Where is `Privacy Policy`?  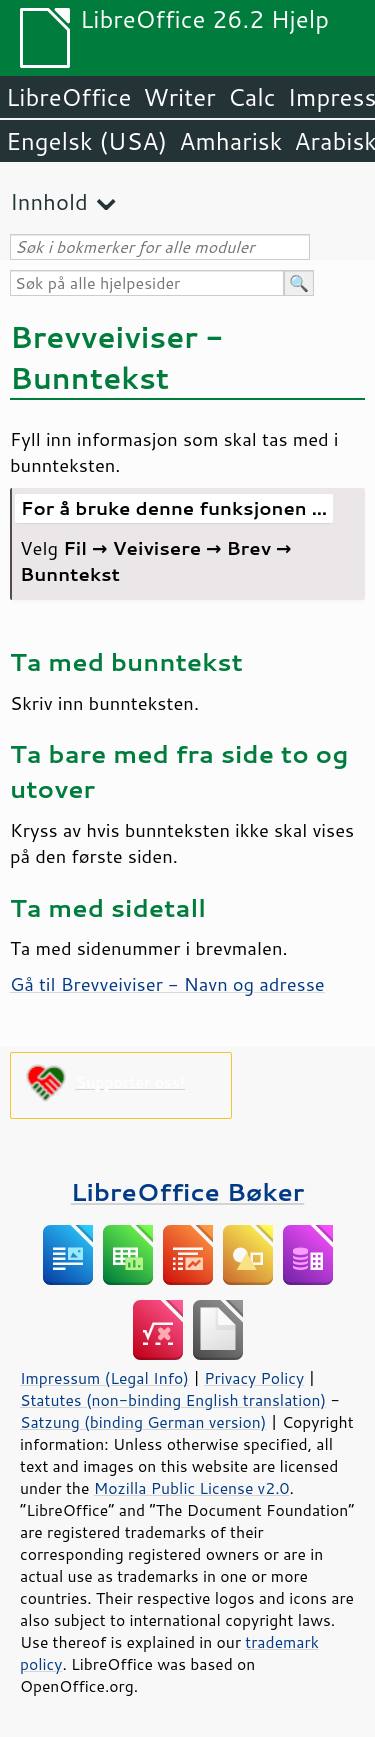 Privacy Policy is located at coordinates (254, 1378).